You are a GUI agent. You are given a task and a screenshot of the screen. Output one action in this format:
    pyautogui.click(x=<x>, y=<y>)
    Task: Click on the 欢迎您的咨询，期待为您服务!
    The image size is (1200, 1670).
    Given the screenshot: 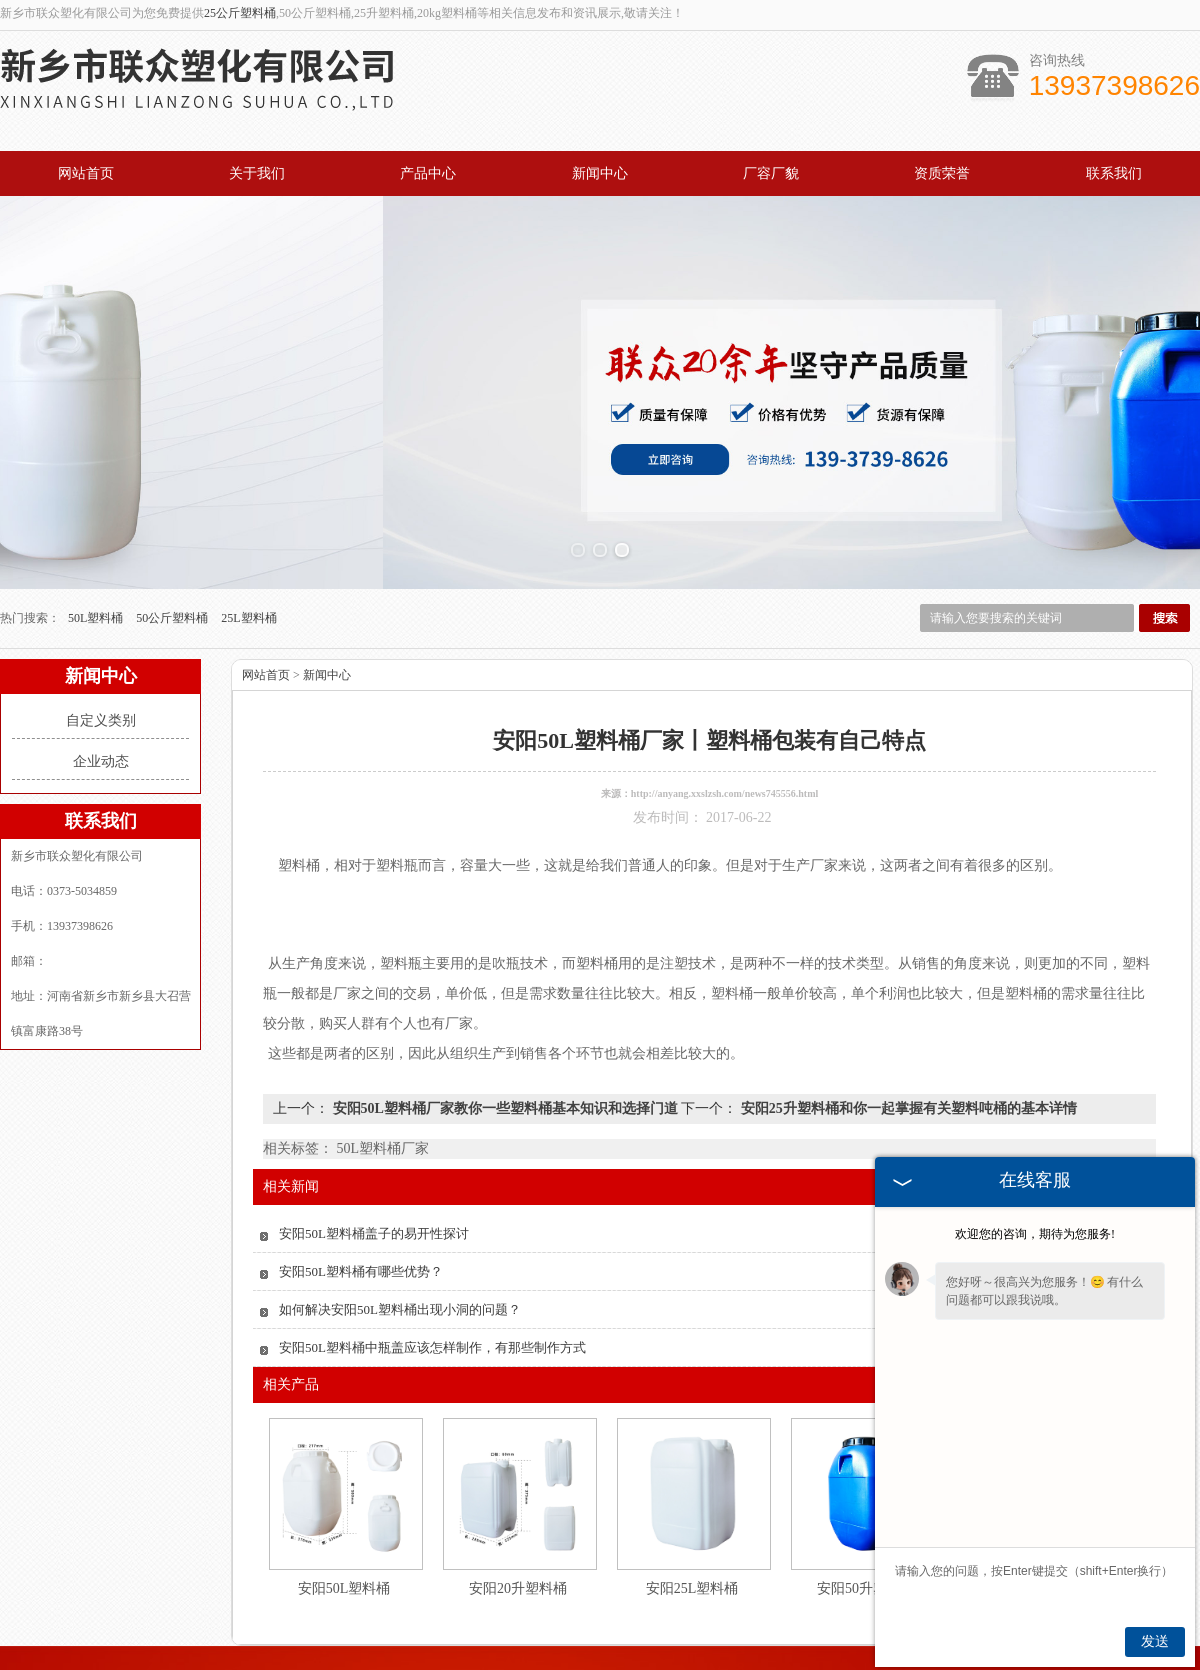 What is the action you would take?
    pyautogui.click(x=1035, y=1234)
    